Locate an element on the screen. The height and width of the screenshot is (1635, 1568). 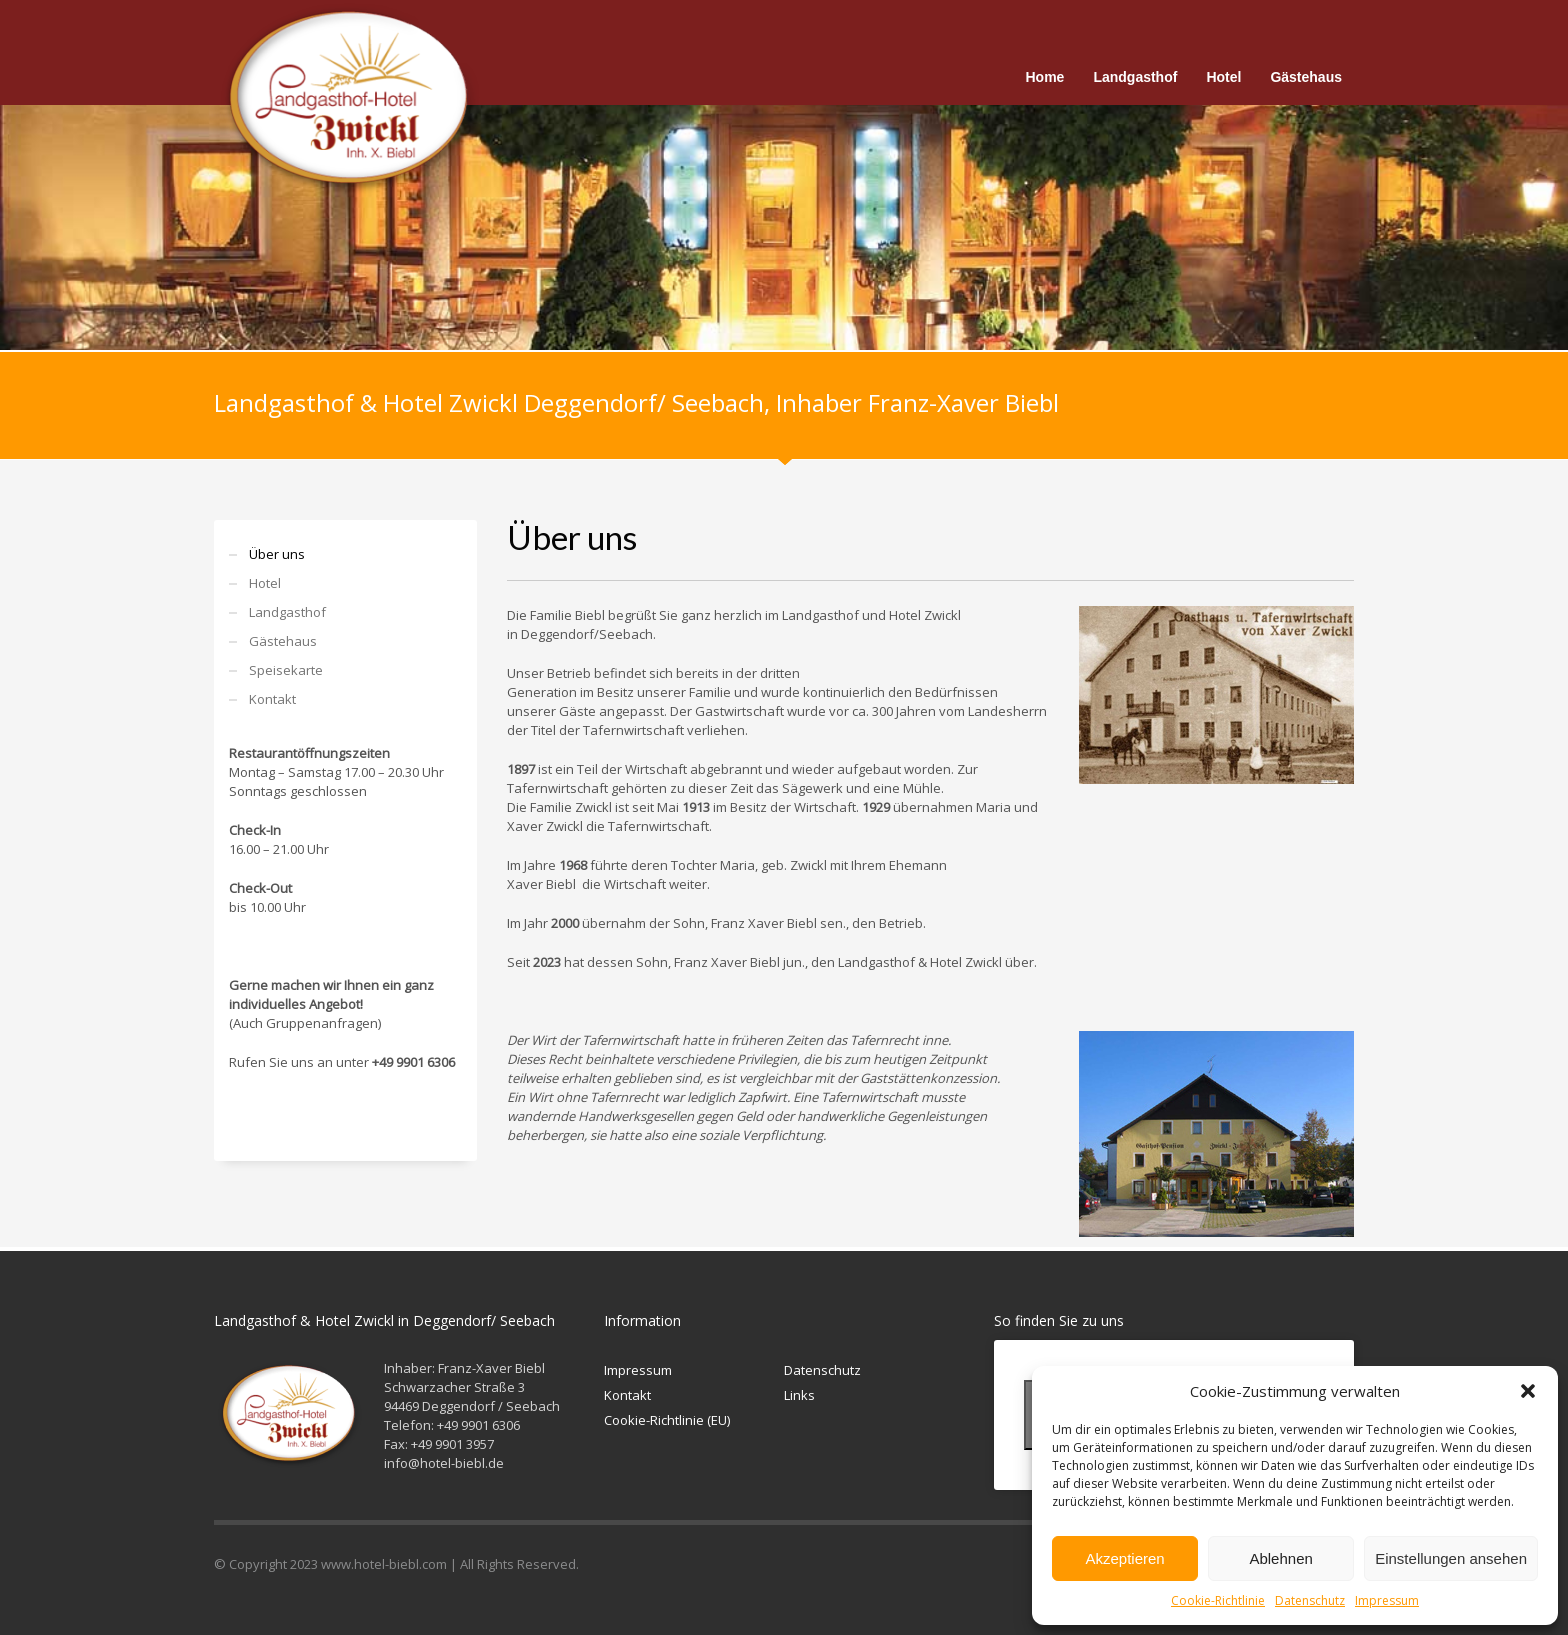
Einstellungen ansehen is located at coordinates (1451, 1558).